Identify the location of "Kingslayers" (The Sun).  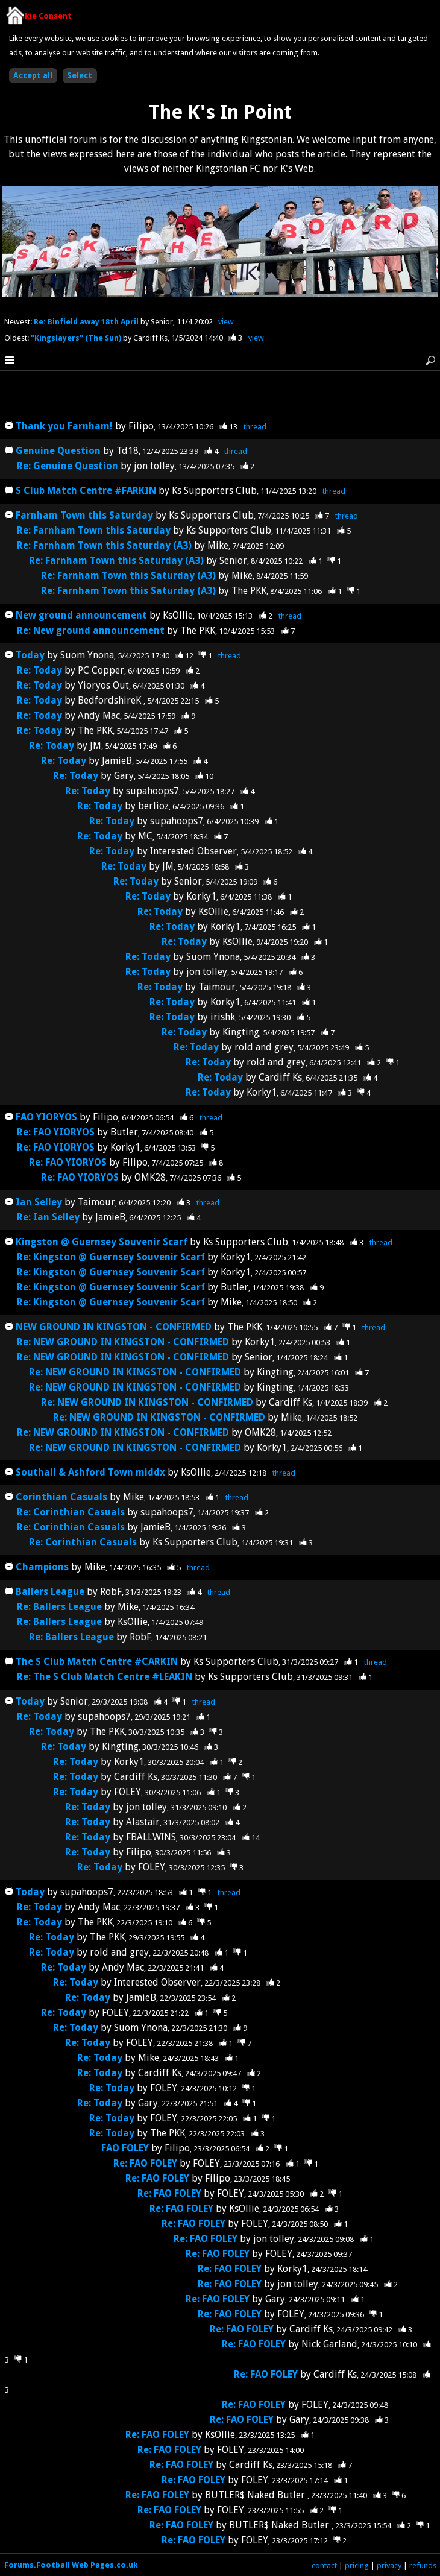
(77, 338).